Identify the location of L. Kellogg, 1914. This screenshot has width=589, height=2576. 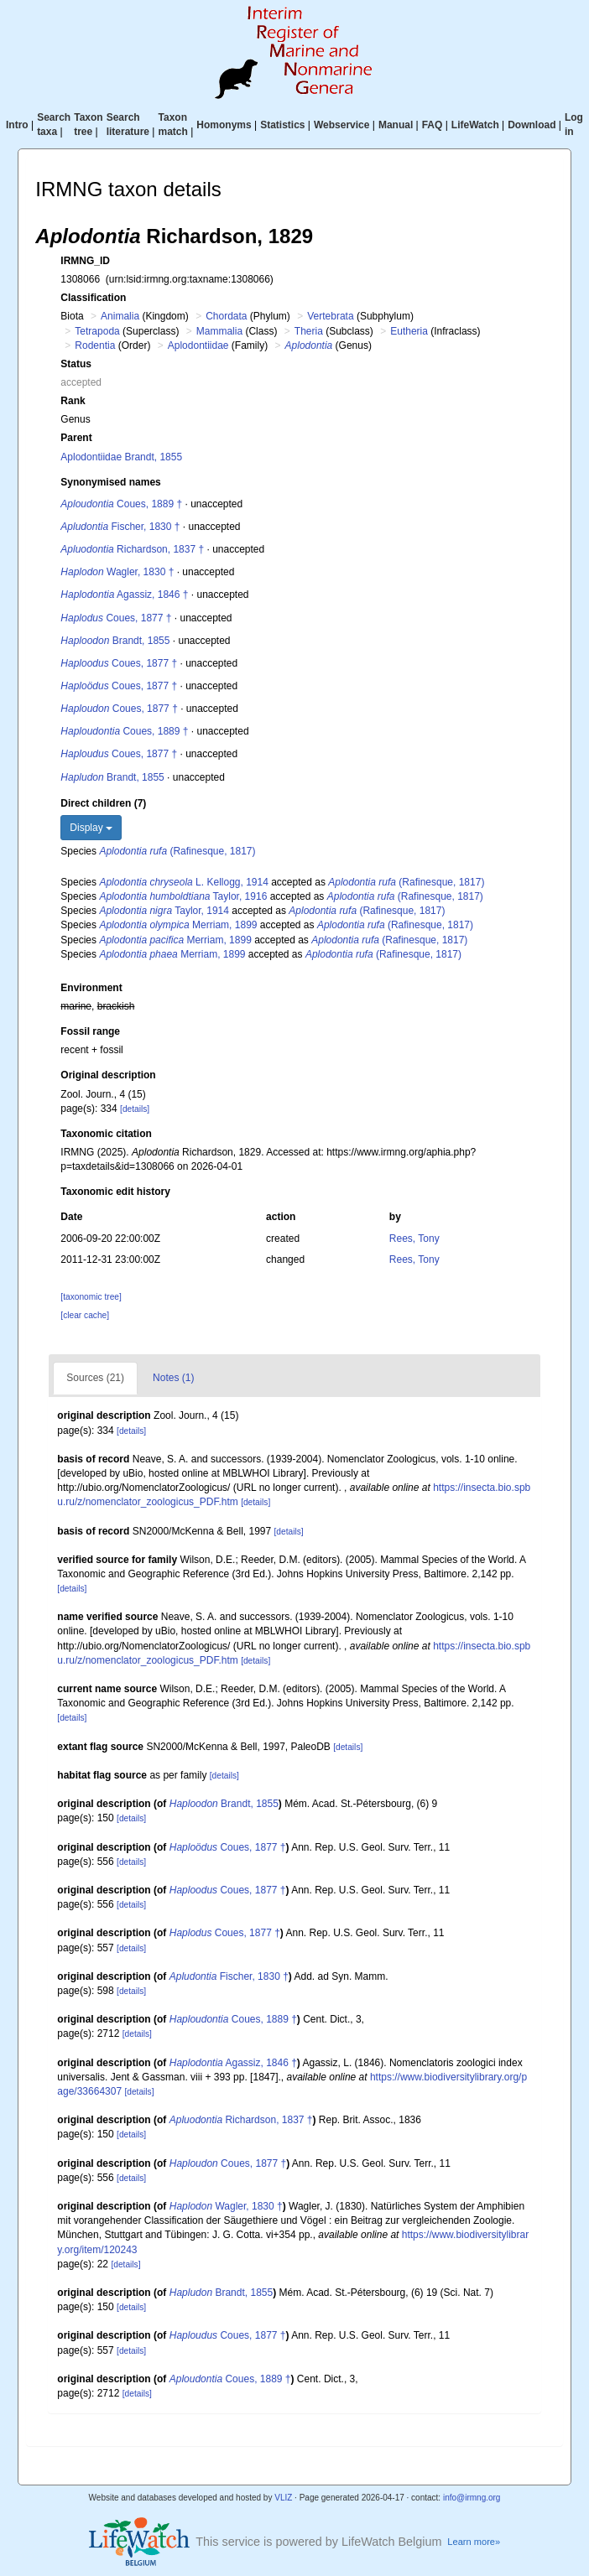
(183, 882).